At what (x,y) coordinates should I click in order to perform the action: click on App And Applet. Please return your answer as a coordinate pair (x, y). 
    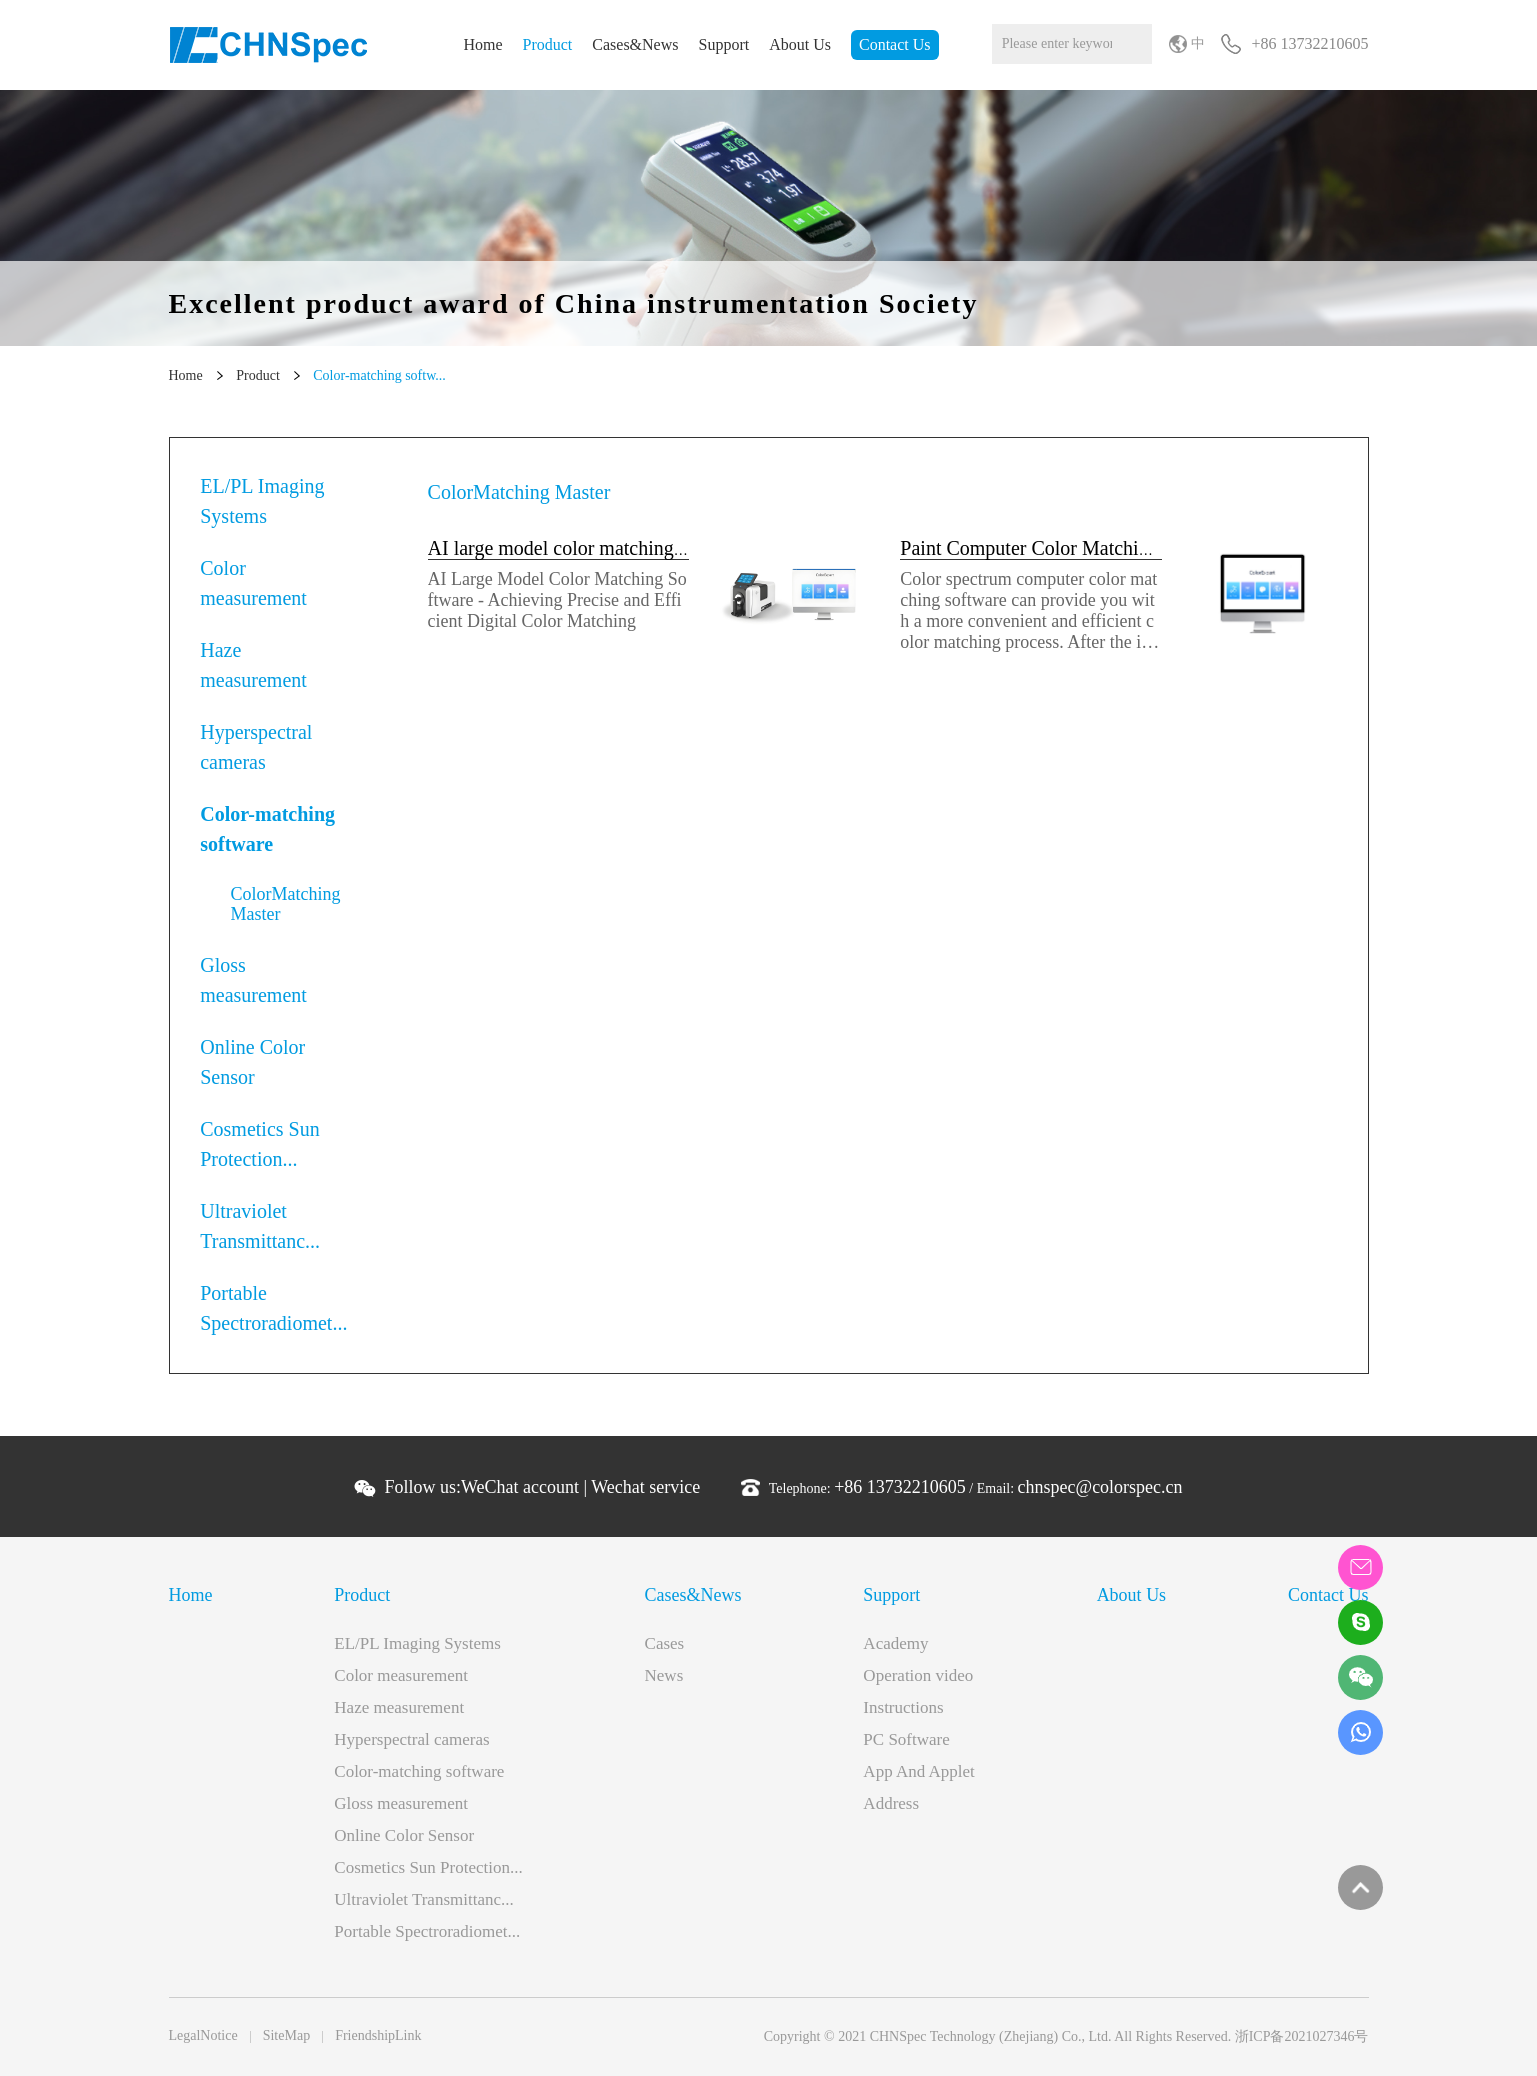
    Looking at the image, I should click on (918, 1771).